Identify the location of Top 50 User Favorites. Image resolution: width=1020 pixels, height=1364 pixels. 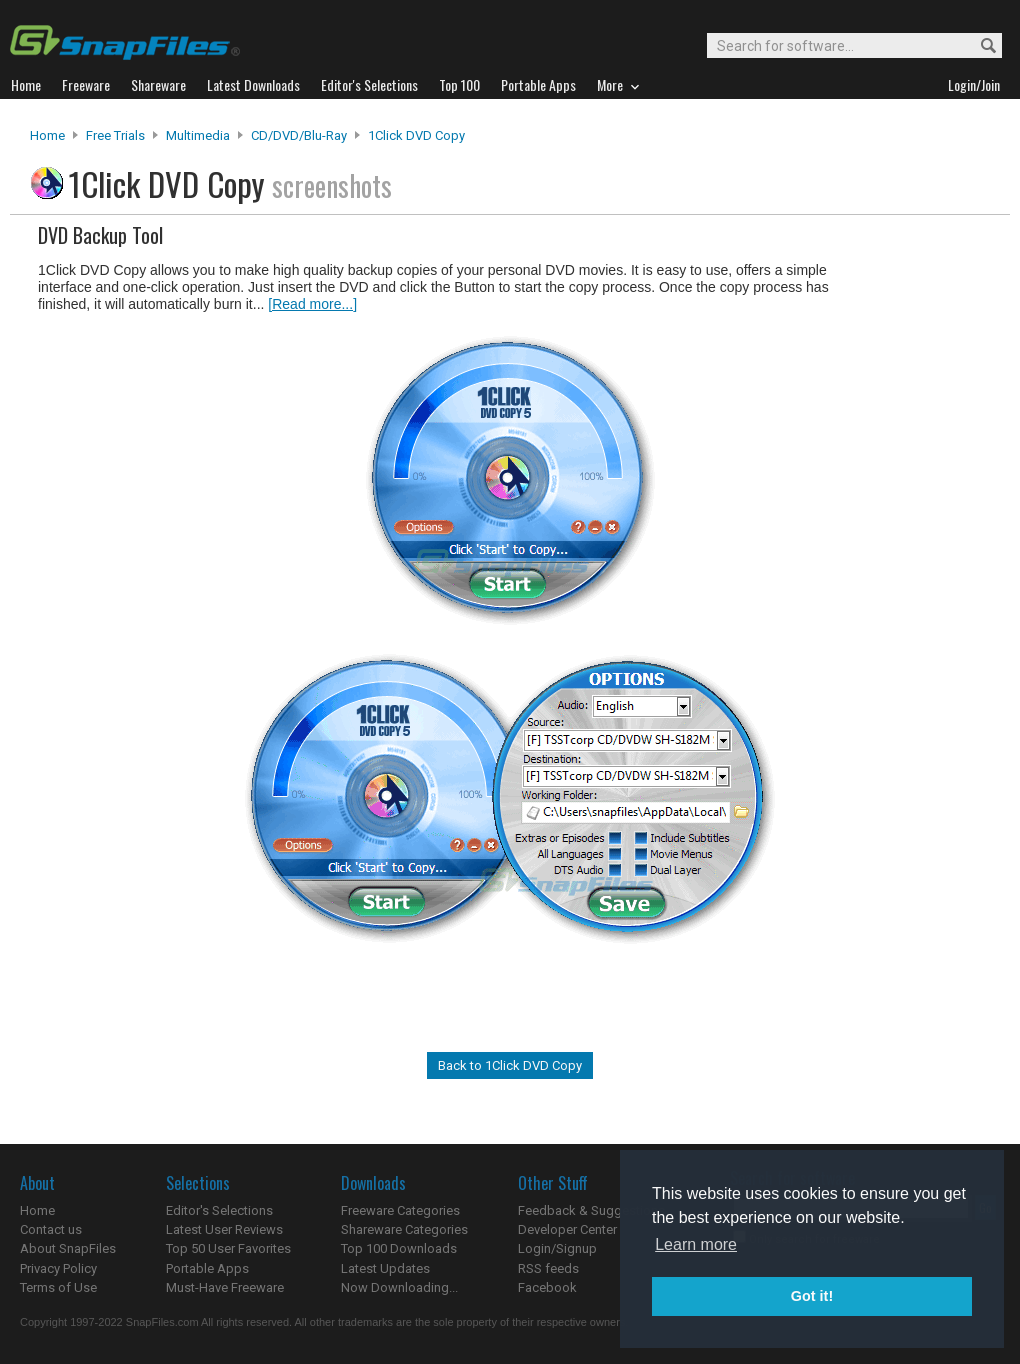
(228, 1248).